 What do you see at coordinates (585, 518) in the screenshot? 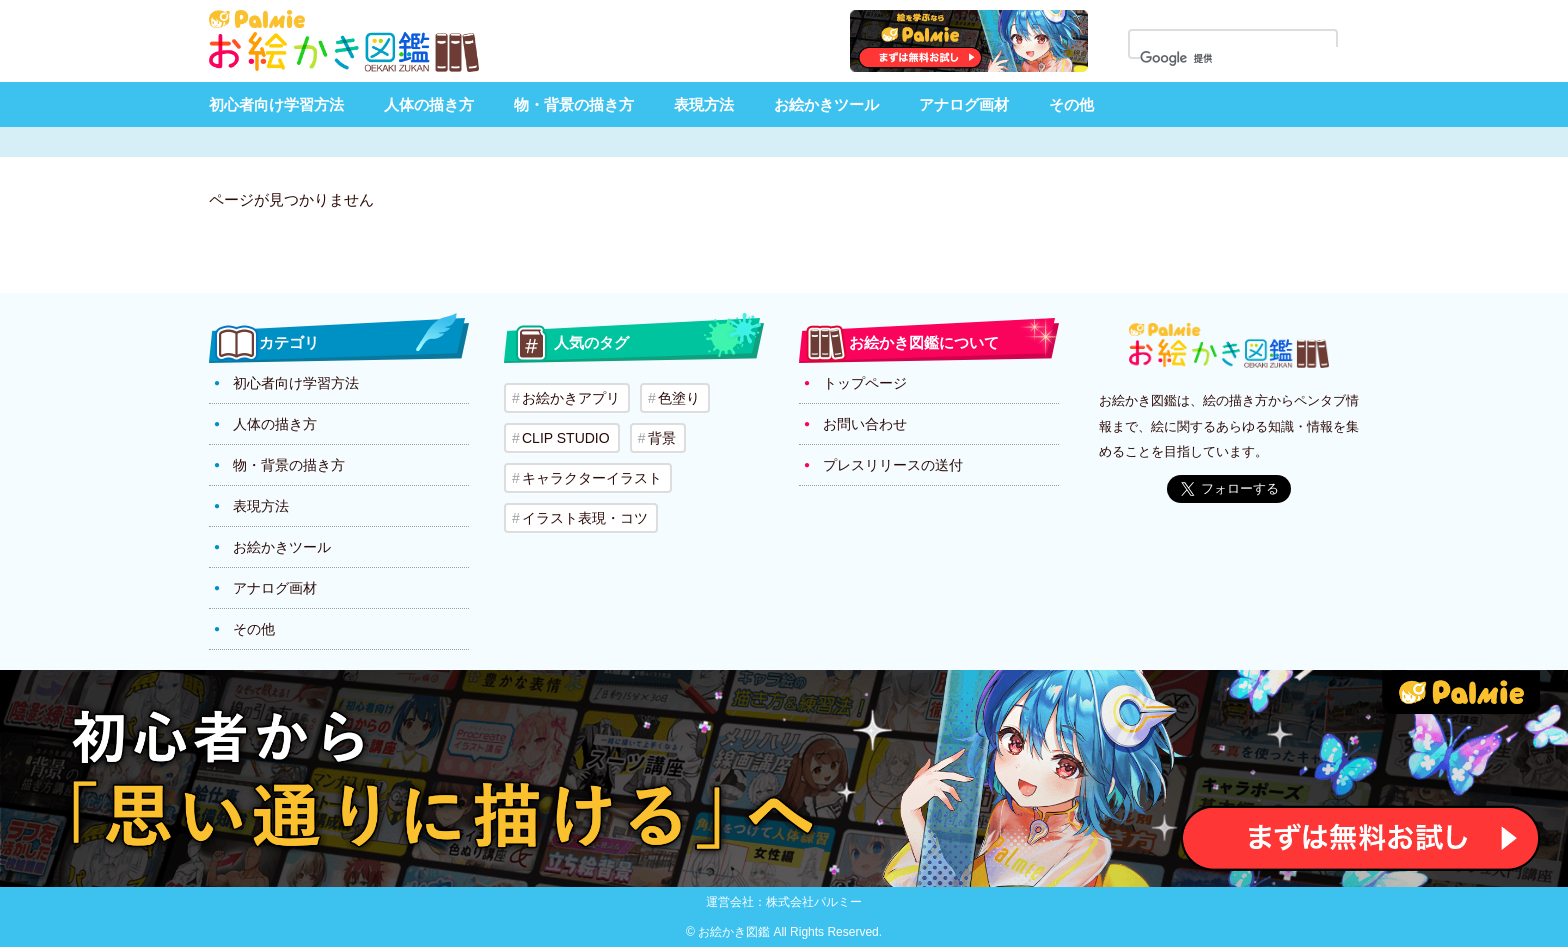
I see `イラスト表現・コツ` at bounding box center [585, 518].